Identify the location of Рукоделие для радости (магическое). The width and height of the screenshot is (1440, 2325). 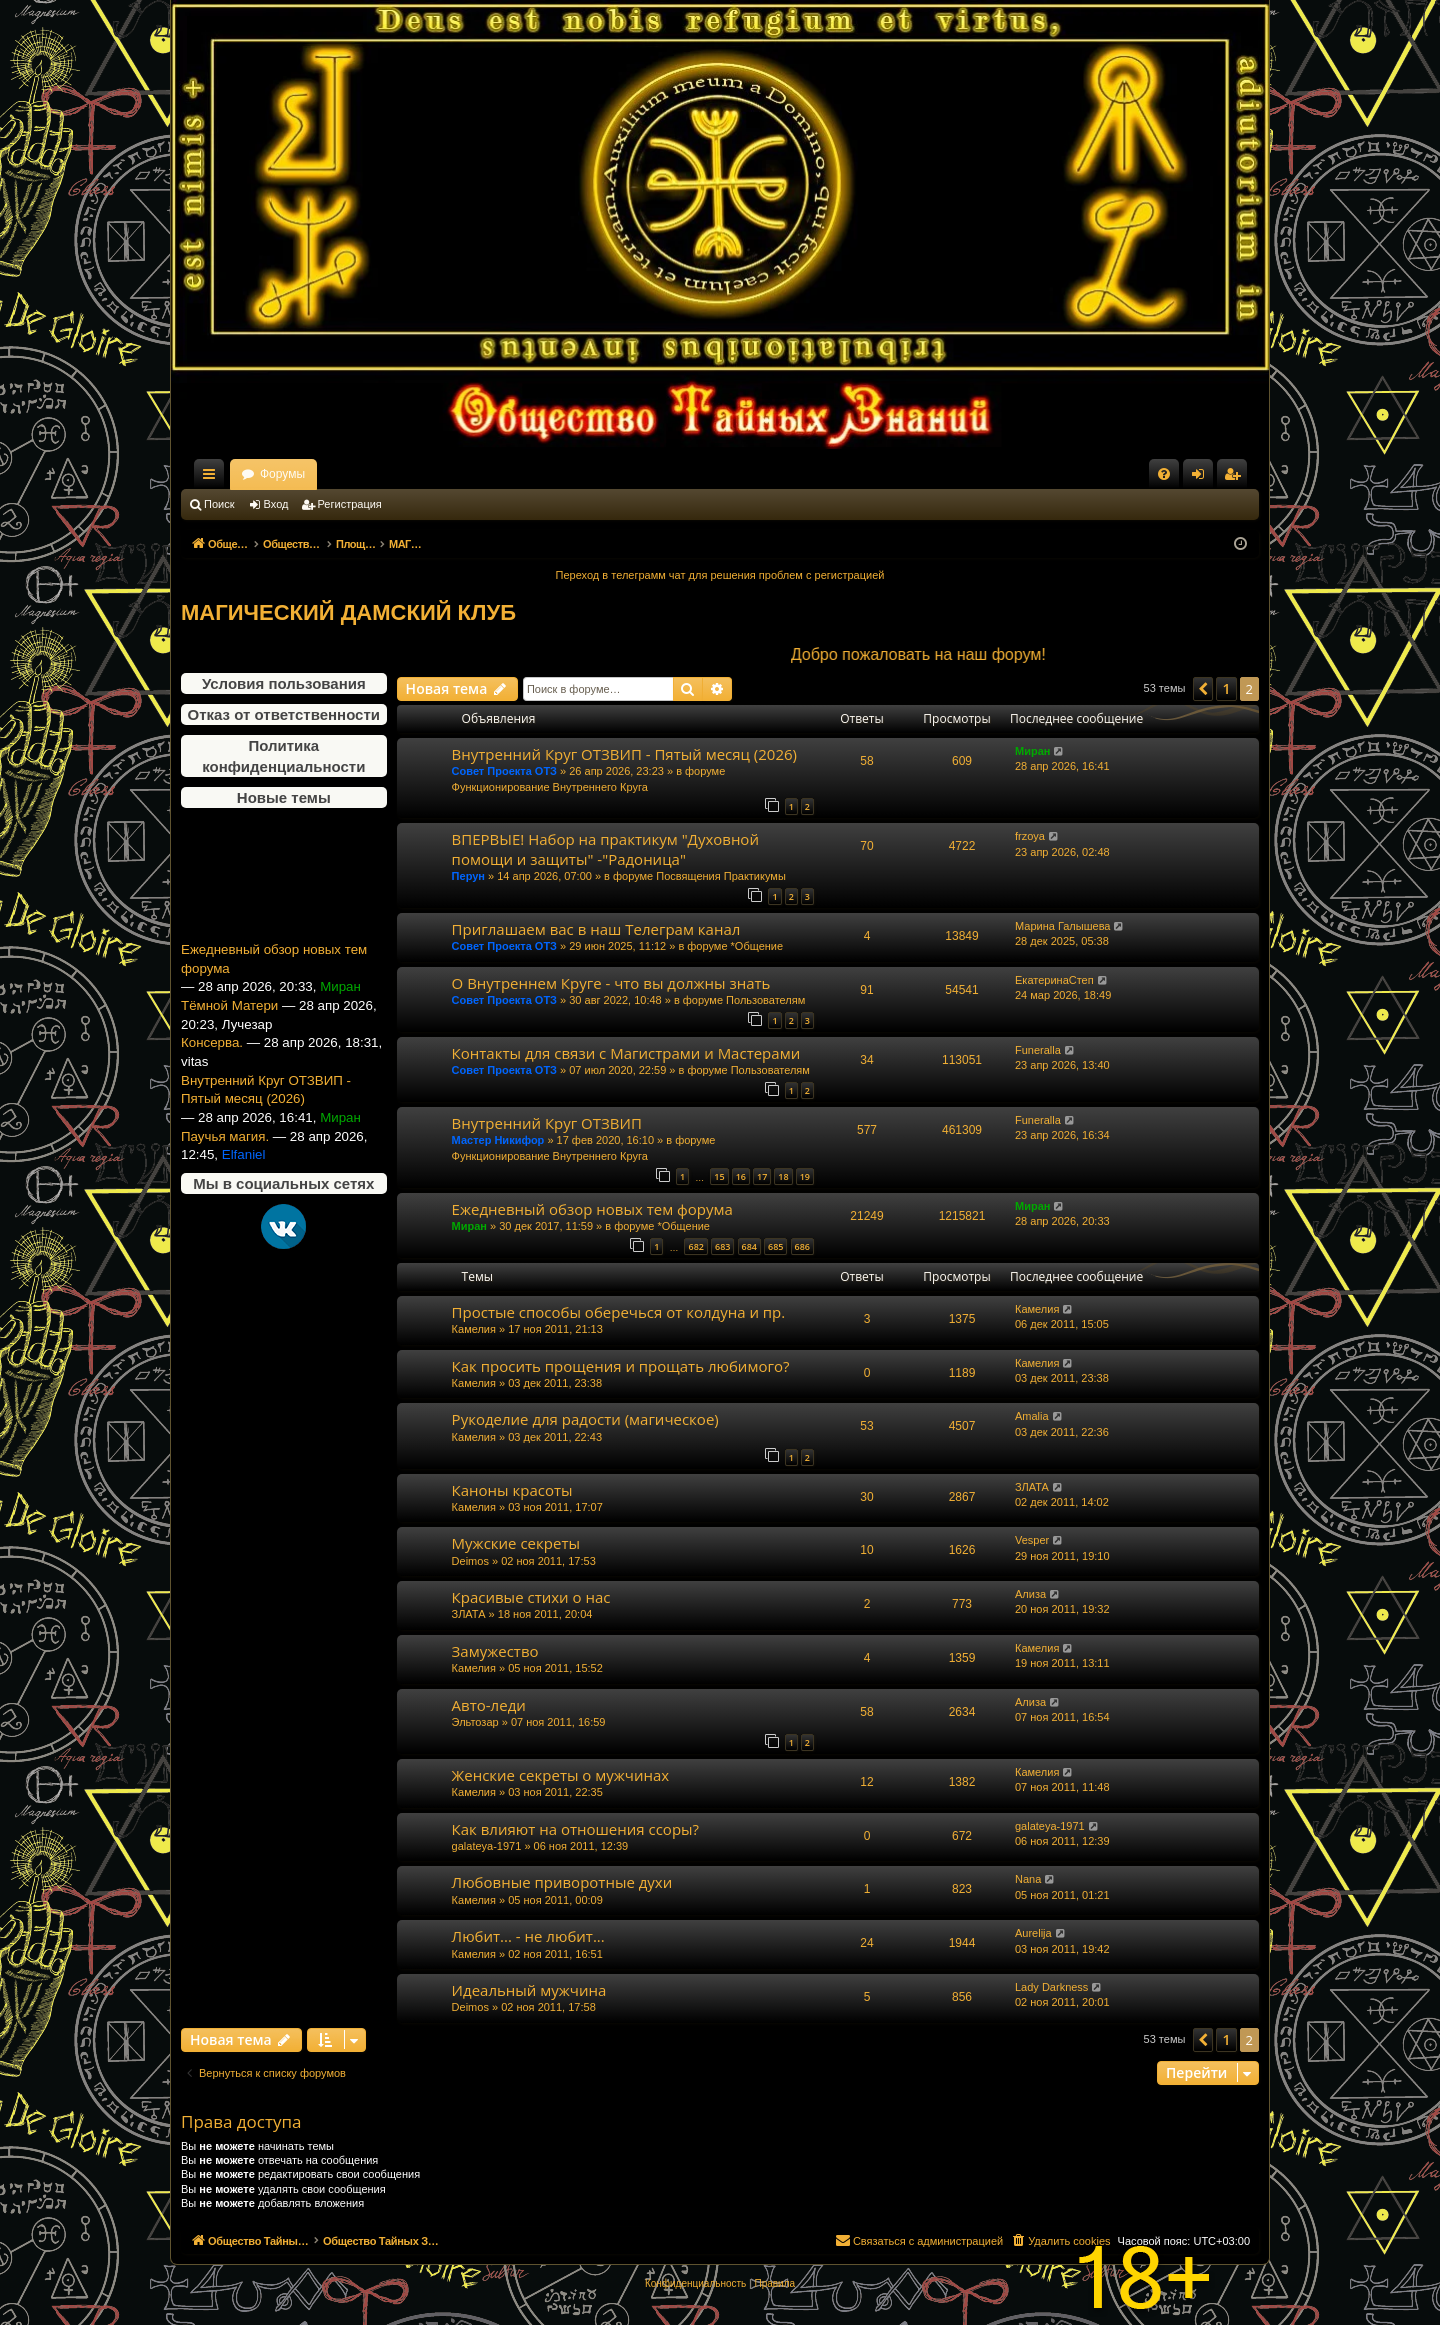
(585, 1419).